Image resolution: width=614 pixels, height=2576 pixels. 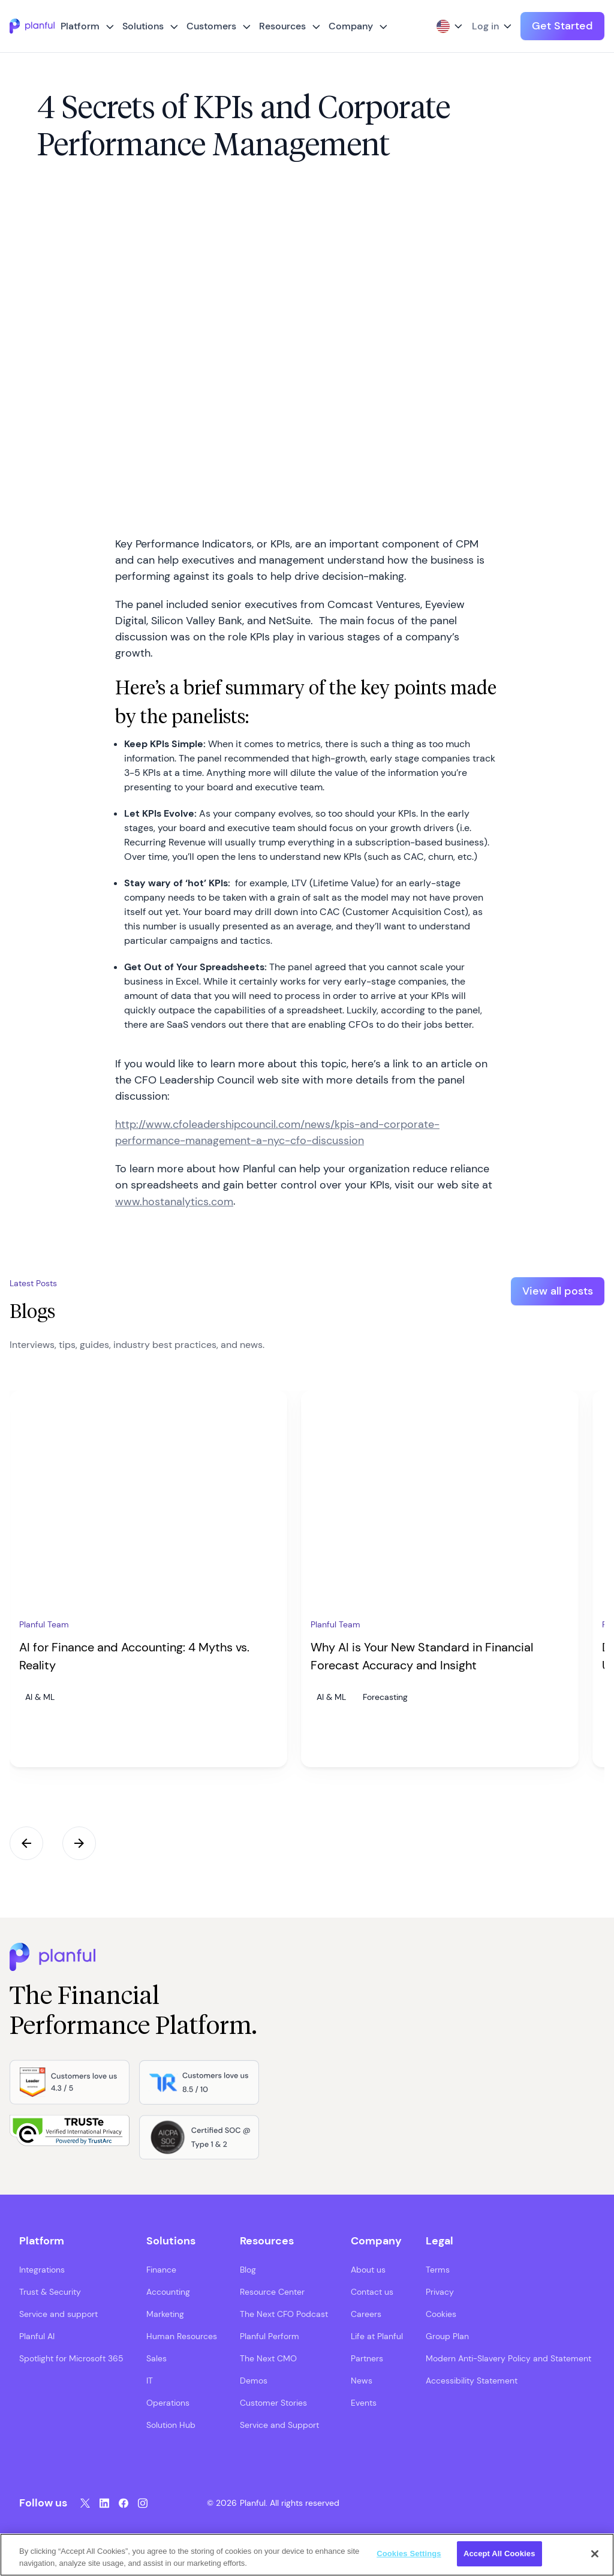 What do you see at coordinates (438, 2269) in the screenshot?
I see `Terms` at bounding box center [438, 2269].